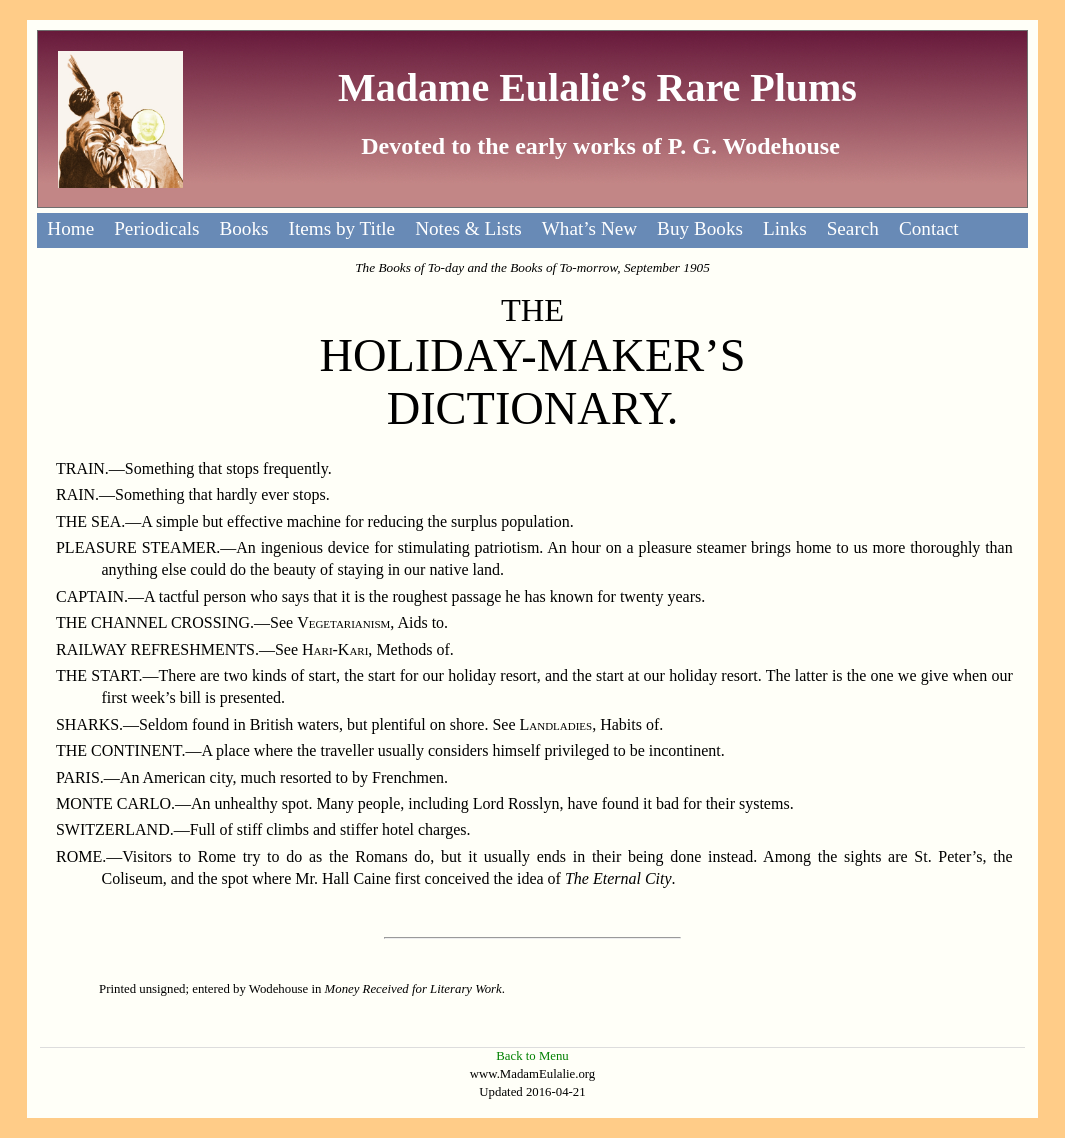 This screenshot has width=1065, height=1138. What do you see at coordinates (589, 228) in the screenshot?
I see `What’s New` at bounding box center [589, 228].